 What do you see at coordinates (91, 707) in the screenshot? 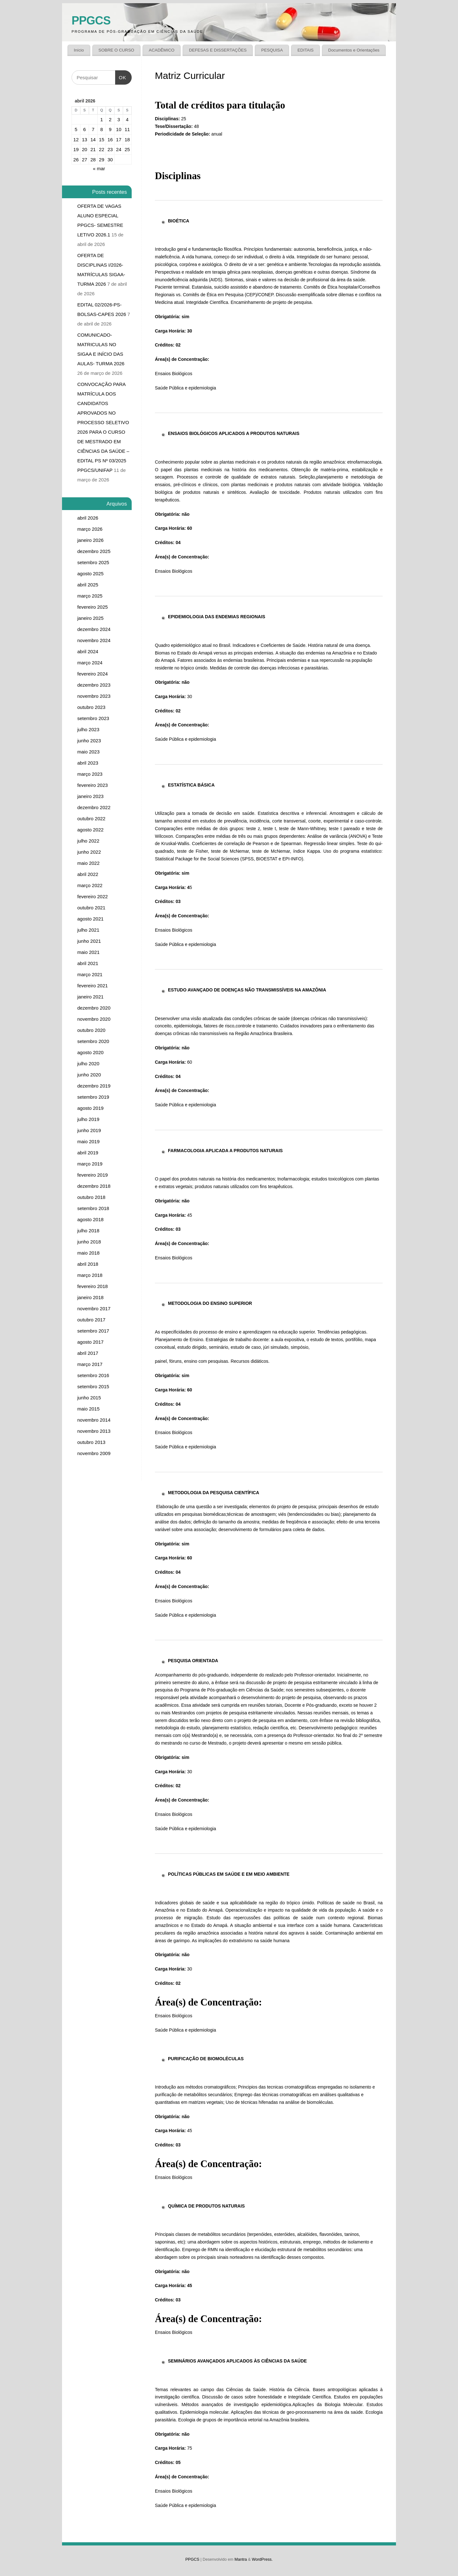
I see `outubro 2023` at bounding box center [91, 707].